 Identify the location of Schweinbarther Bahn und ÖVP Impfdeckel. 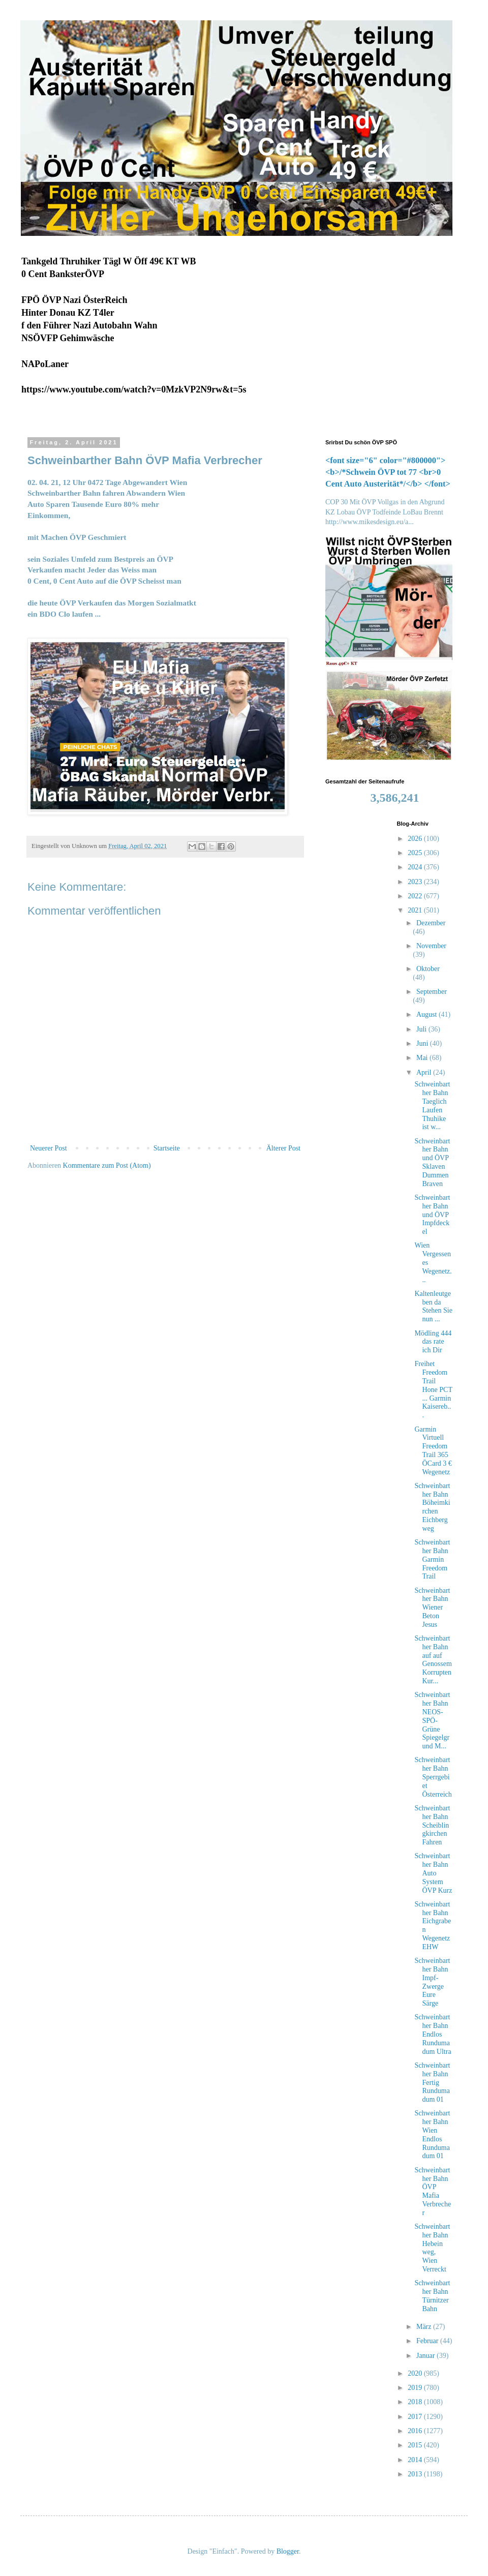
(432, 1214).